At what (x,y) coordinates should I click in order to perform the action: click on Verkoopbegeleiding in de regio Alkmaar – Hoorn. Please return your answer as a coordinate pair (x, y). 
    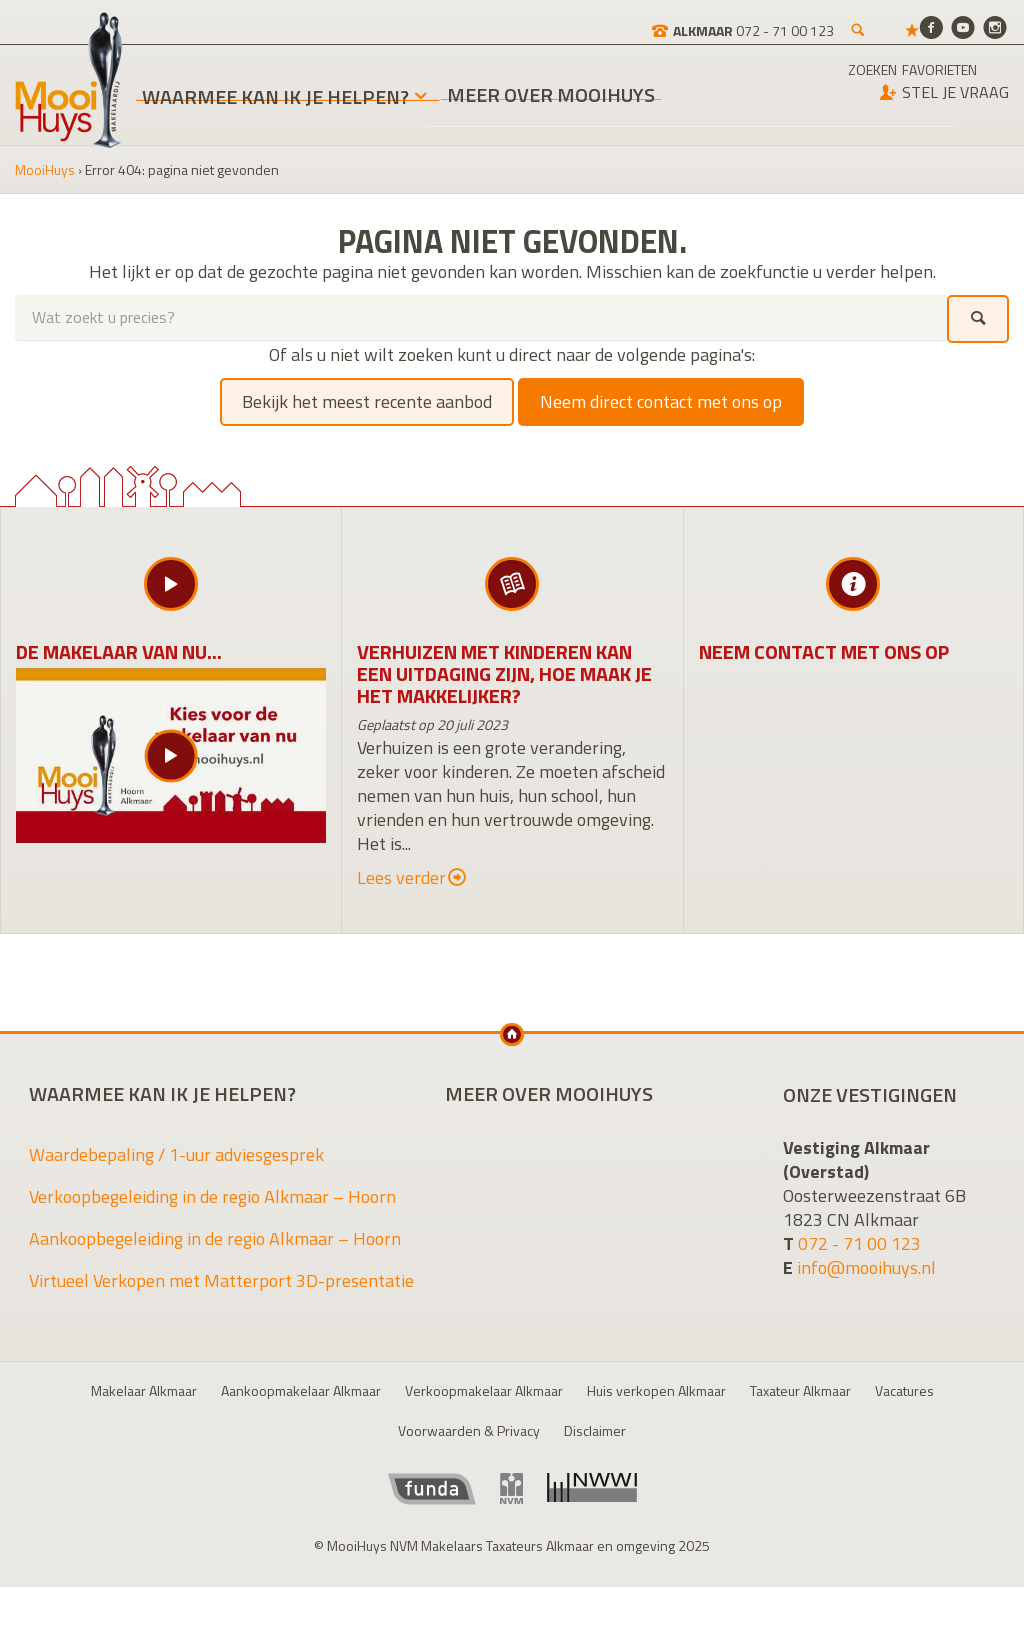
    Looking at the image, I should click on (212, 1196).